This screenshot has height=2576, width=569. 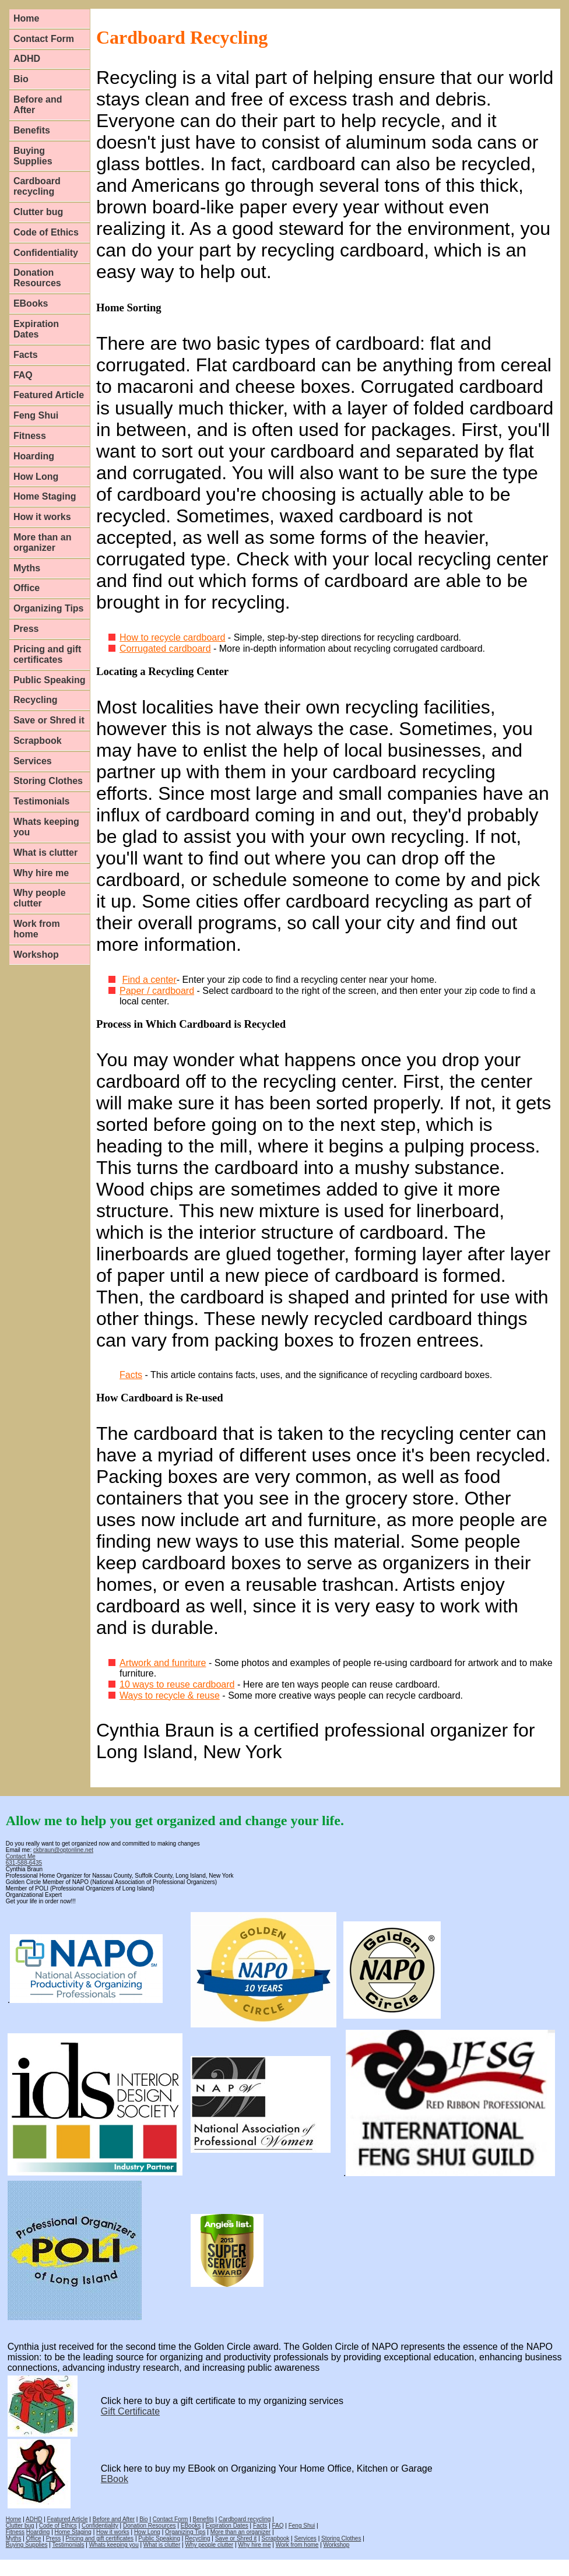 What do you see at coordinates (21, 79) in the screenshot?
I see `Bio` at bounding box center [21, 79].